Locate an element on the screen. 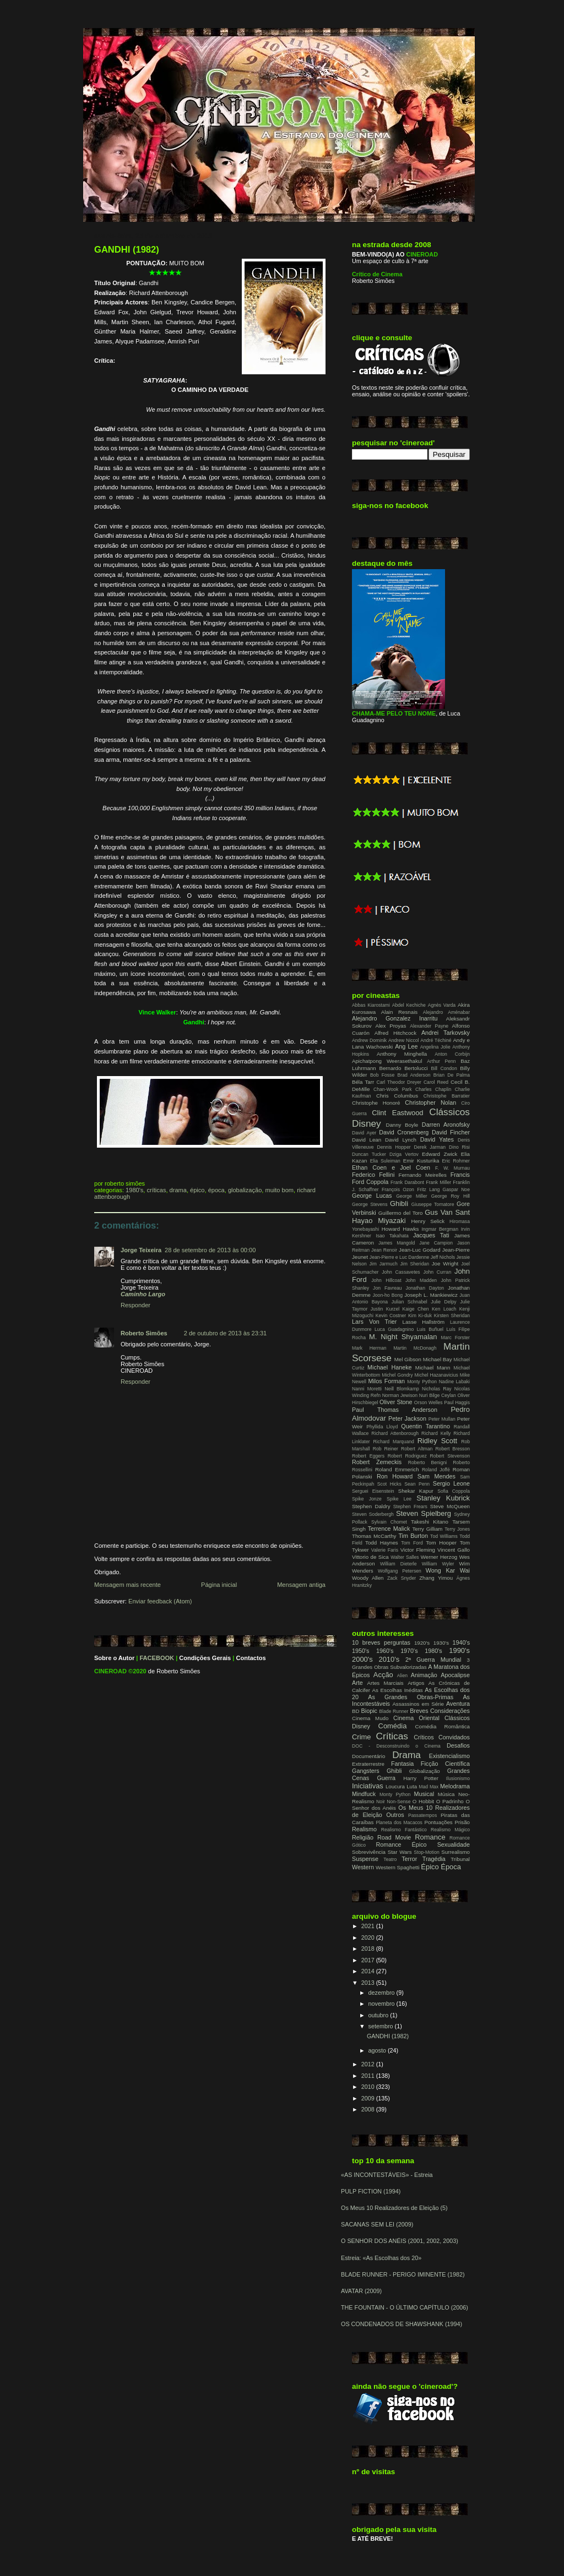  Passatempos is located at coordinates (422, 1815).